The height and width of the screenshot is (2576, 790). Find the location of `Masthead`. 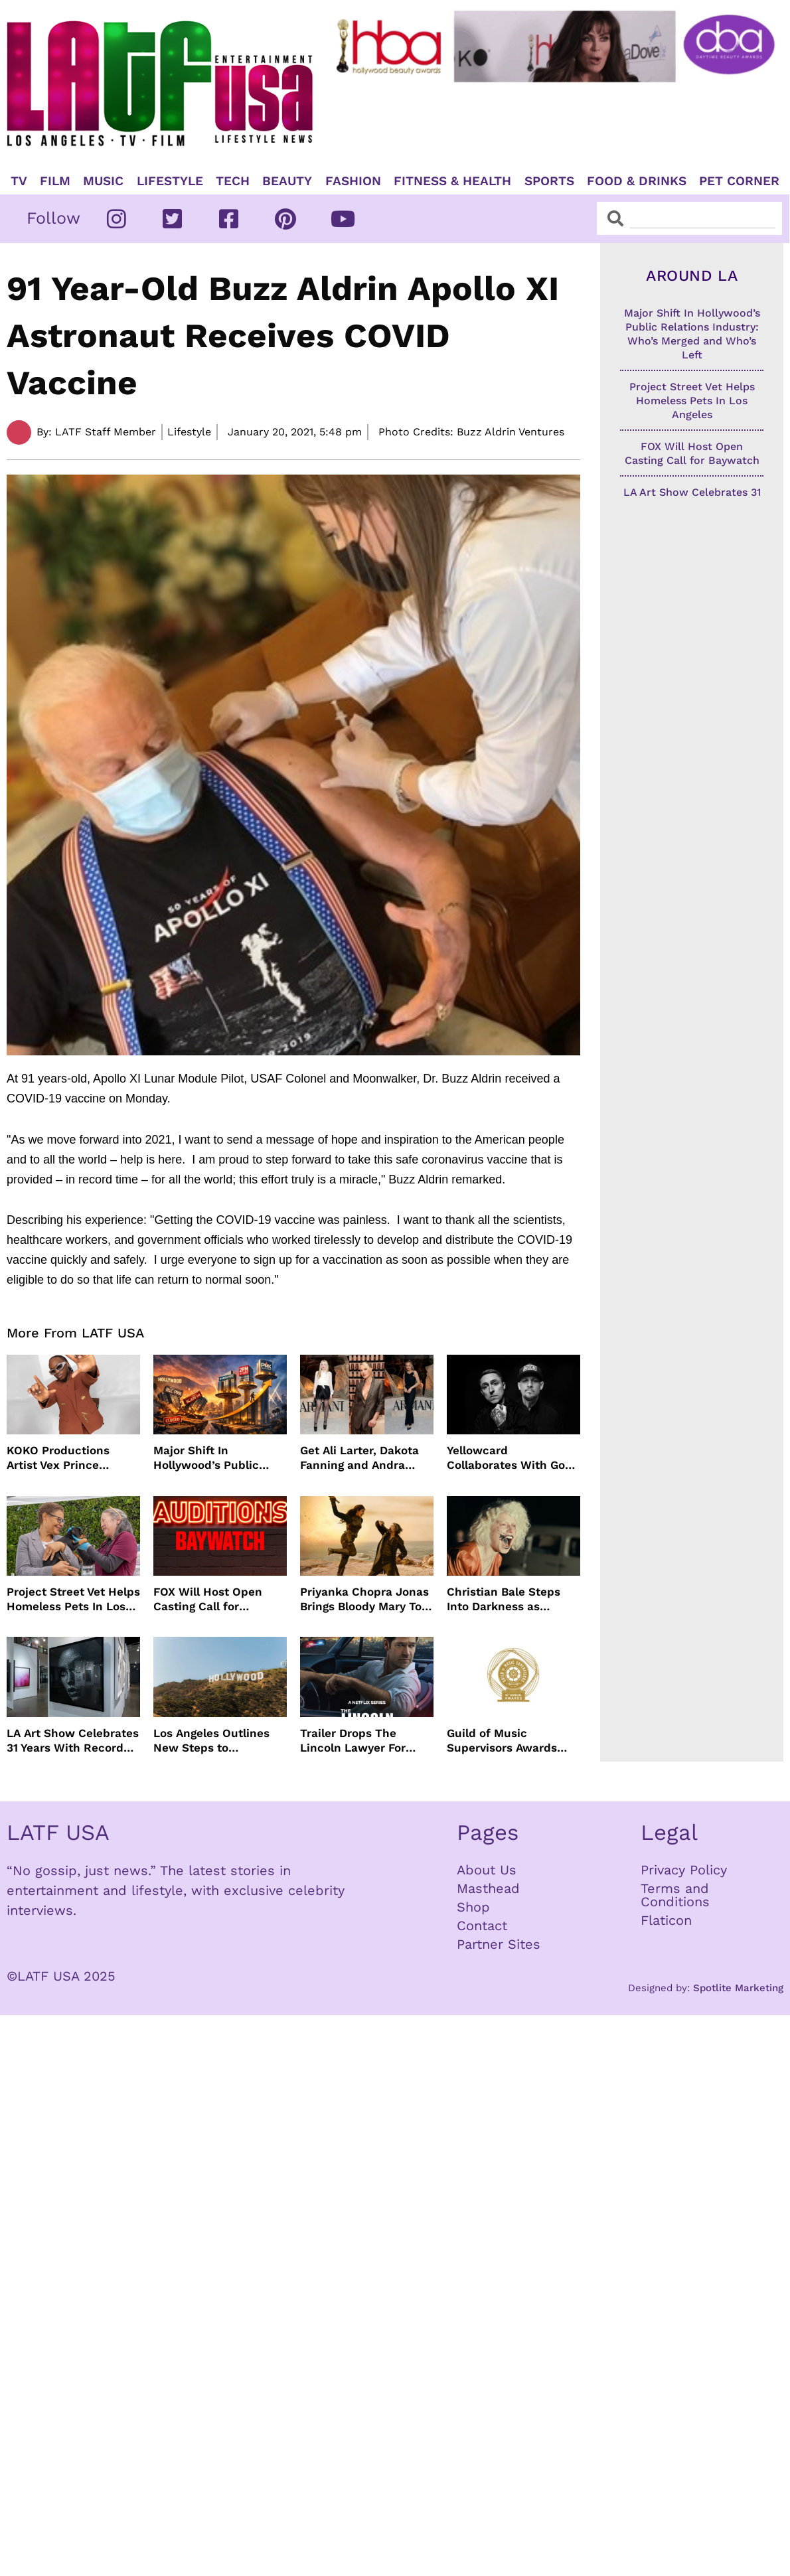

Masthead is located at coordinates (488, 1888).